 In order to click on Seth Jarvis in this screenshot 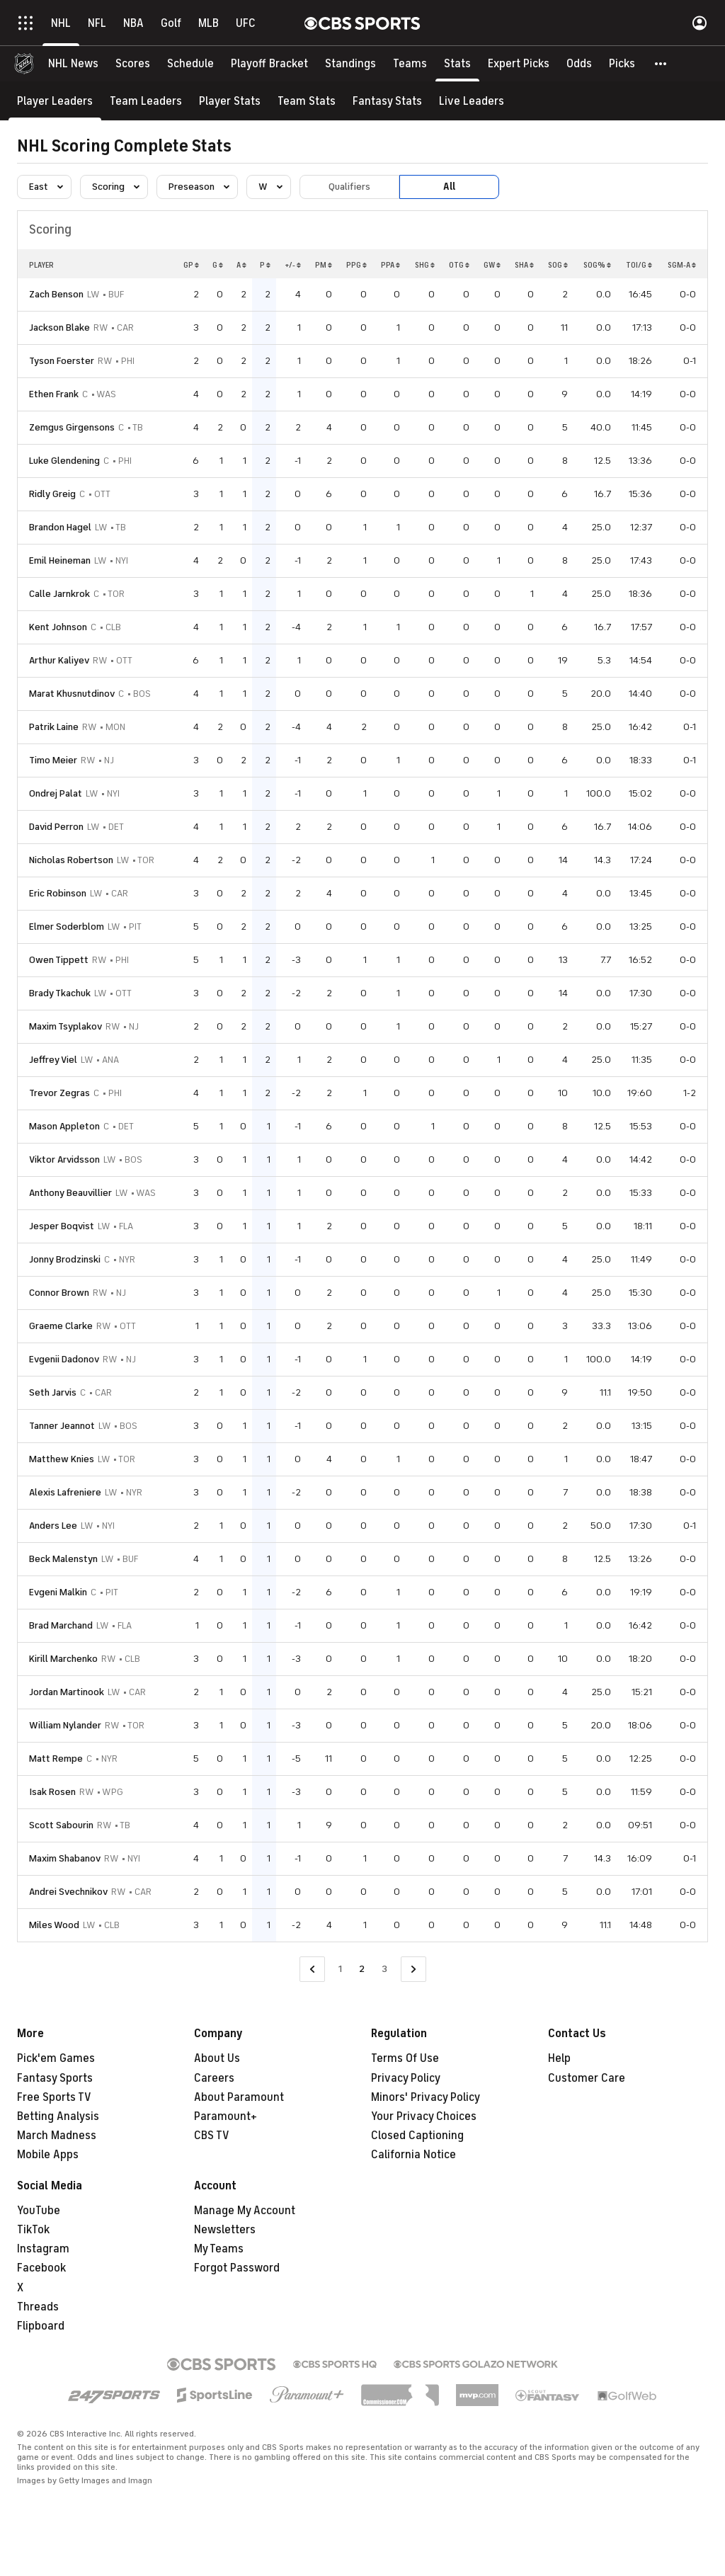, I will do `click(52, 1392)`.